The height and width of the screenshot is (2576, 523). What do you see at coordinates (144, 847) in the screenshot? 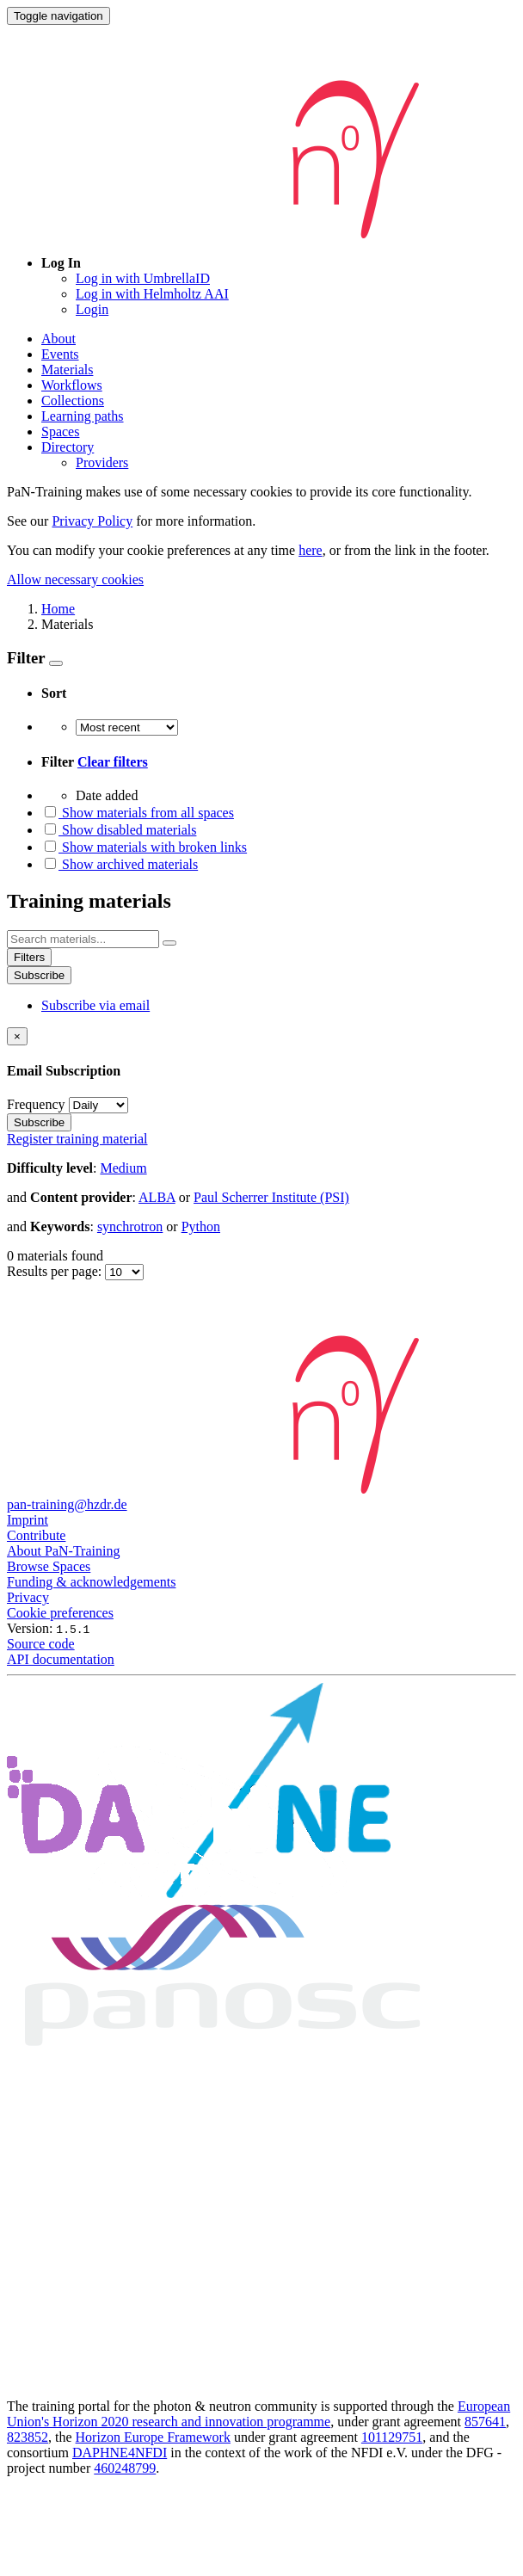
I see `Show materials with broken links` at bounding box center [144, 847].